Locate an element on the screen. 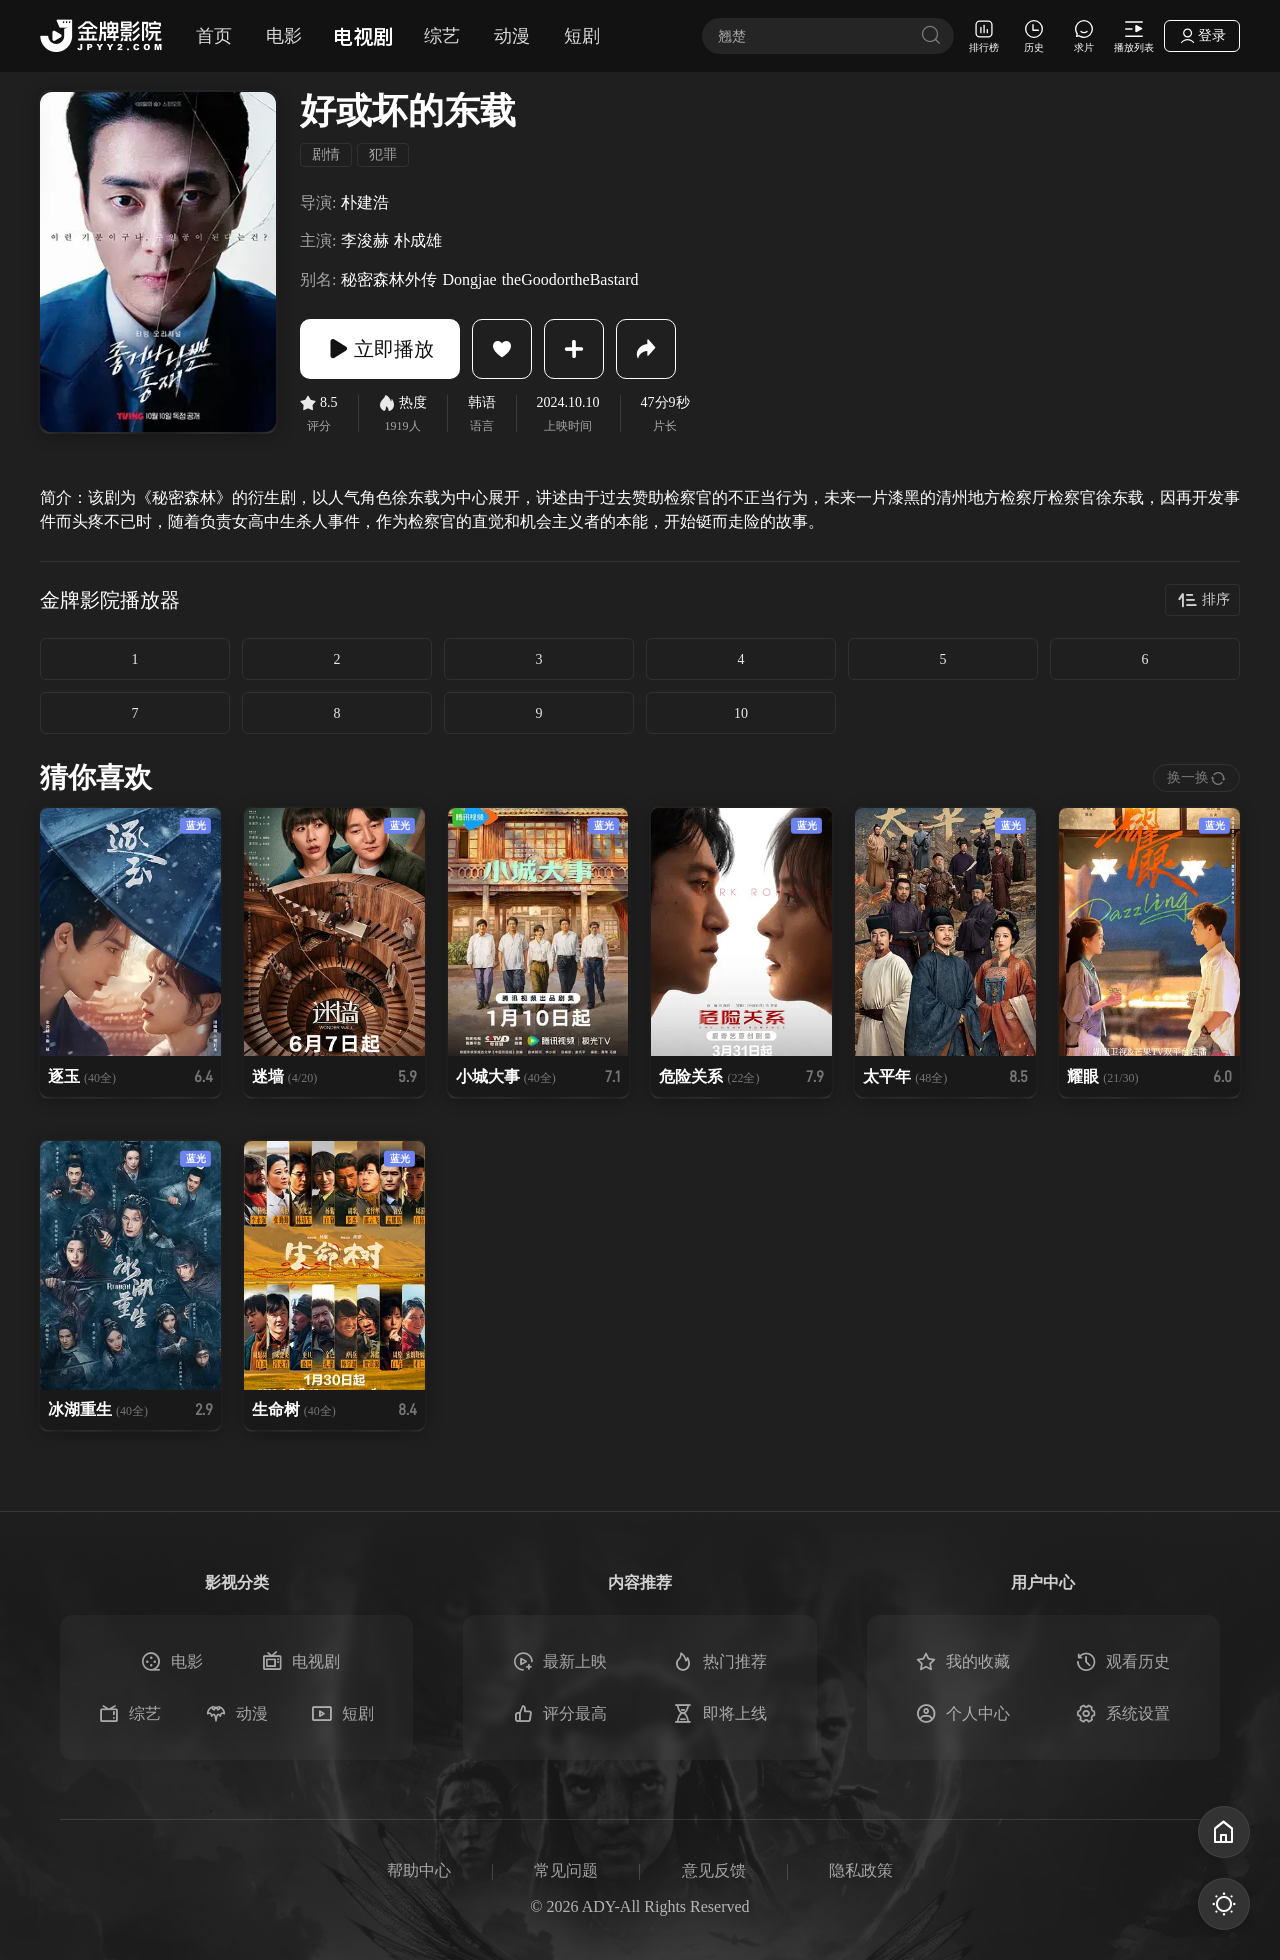 The width and height of the screenshot is (1280, 1960). 10 is located at coordinates (741, 713).